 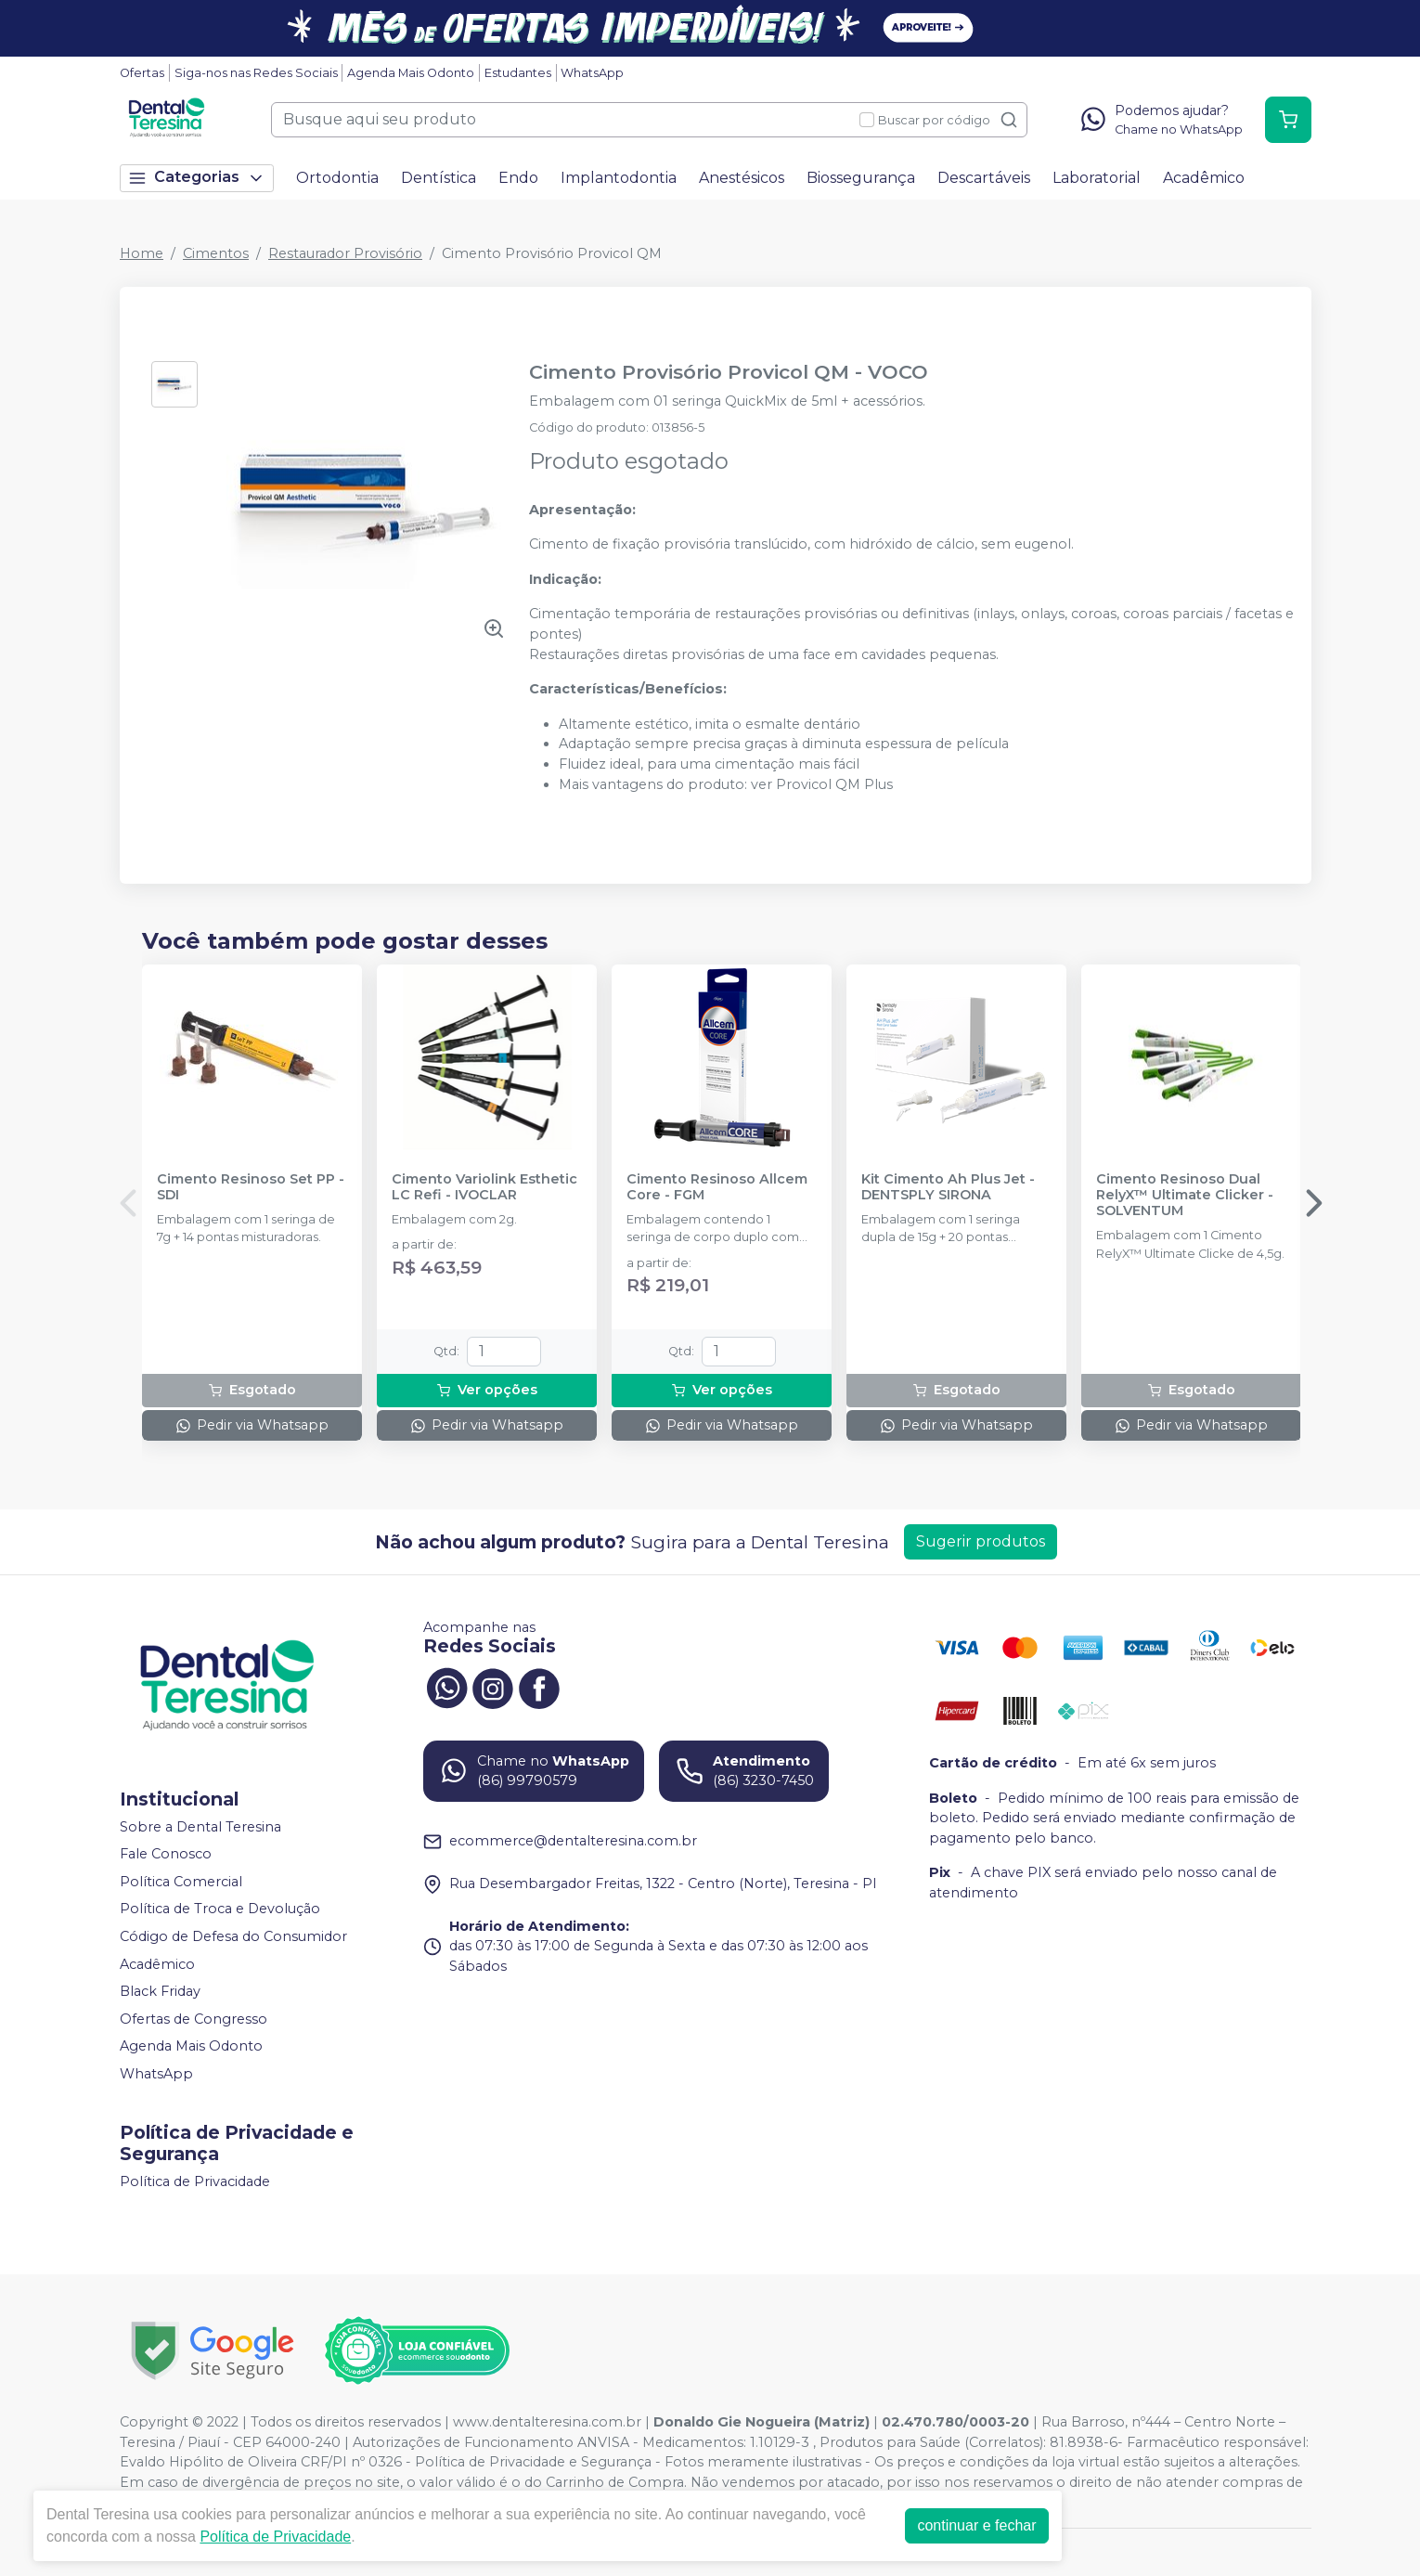 I want to click on Sobre a Dental Teresina, so click(x=200, y=1827).